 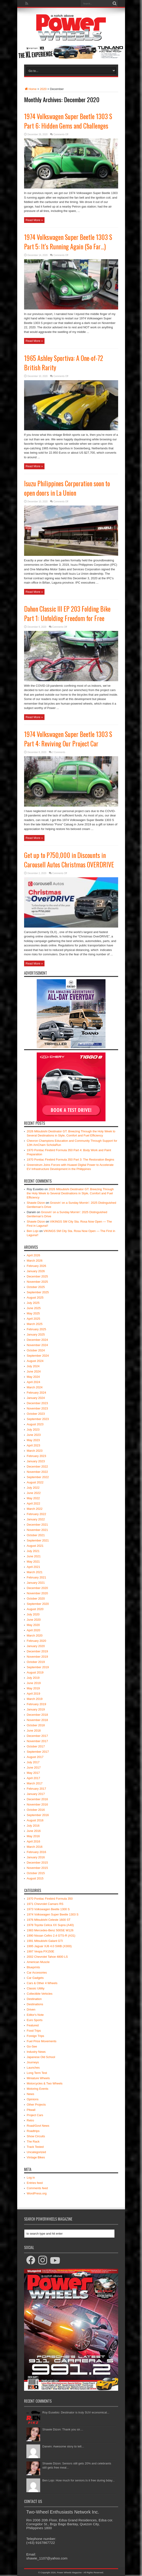 What do you see at coordinates (78, 2480) in the screenshot?
I see `Ben Lojo: How much for seniors.Is it free during bday...` at bounding box center [78, 2480].